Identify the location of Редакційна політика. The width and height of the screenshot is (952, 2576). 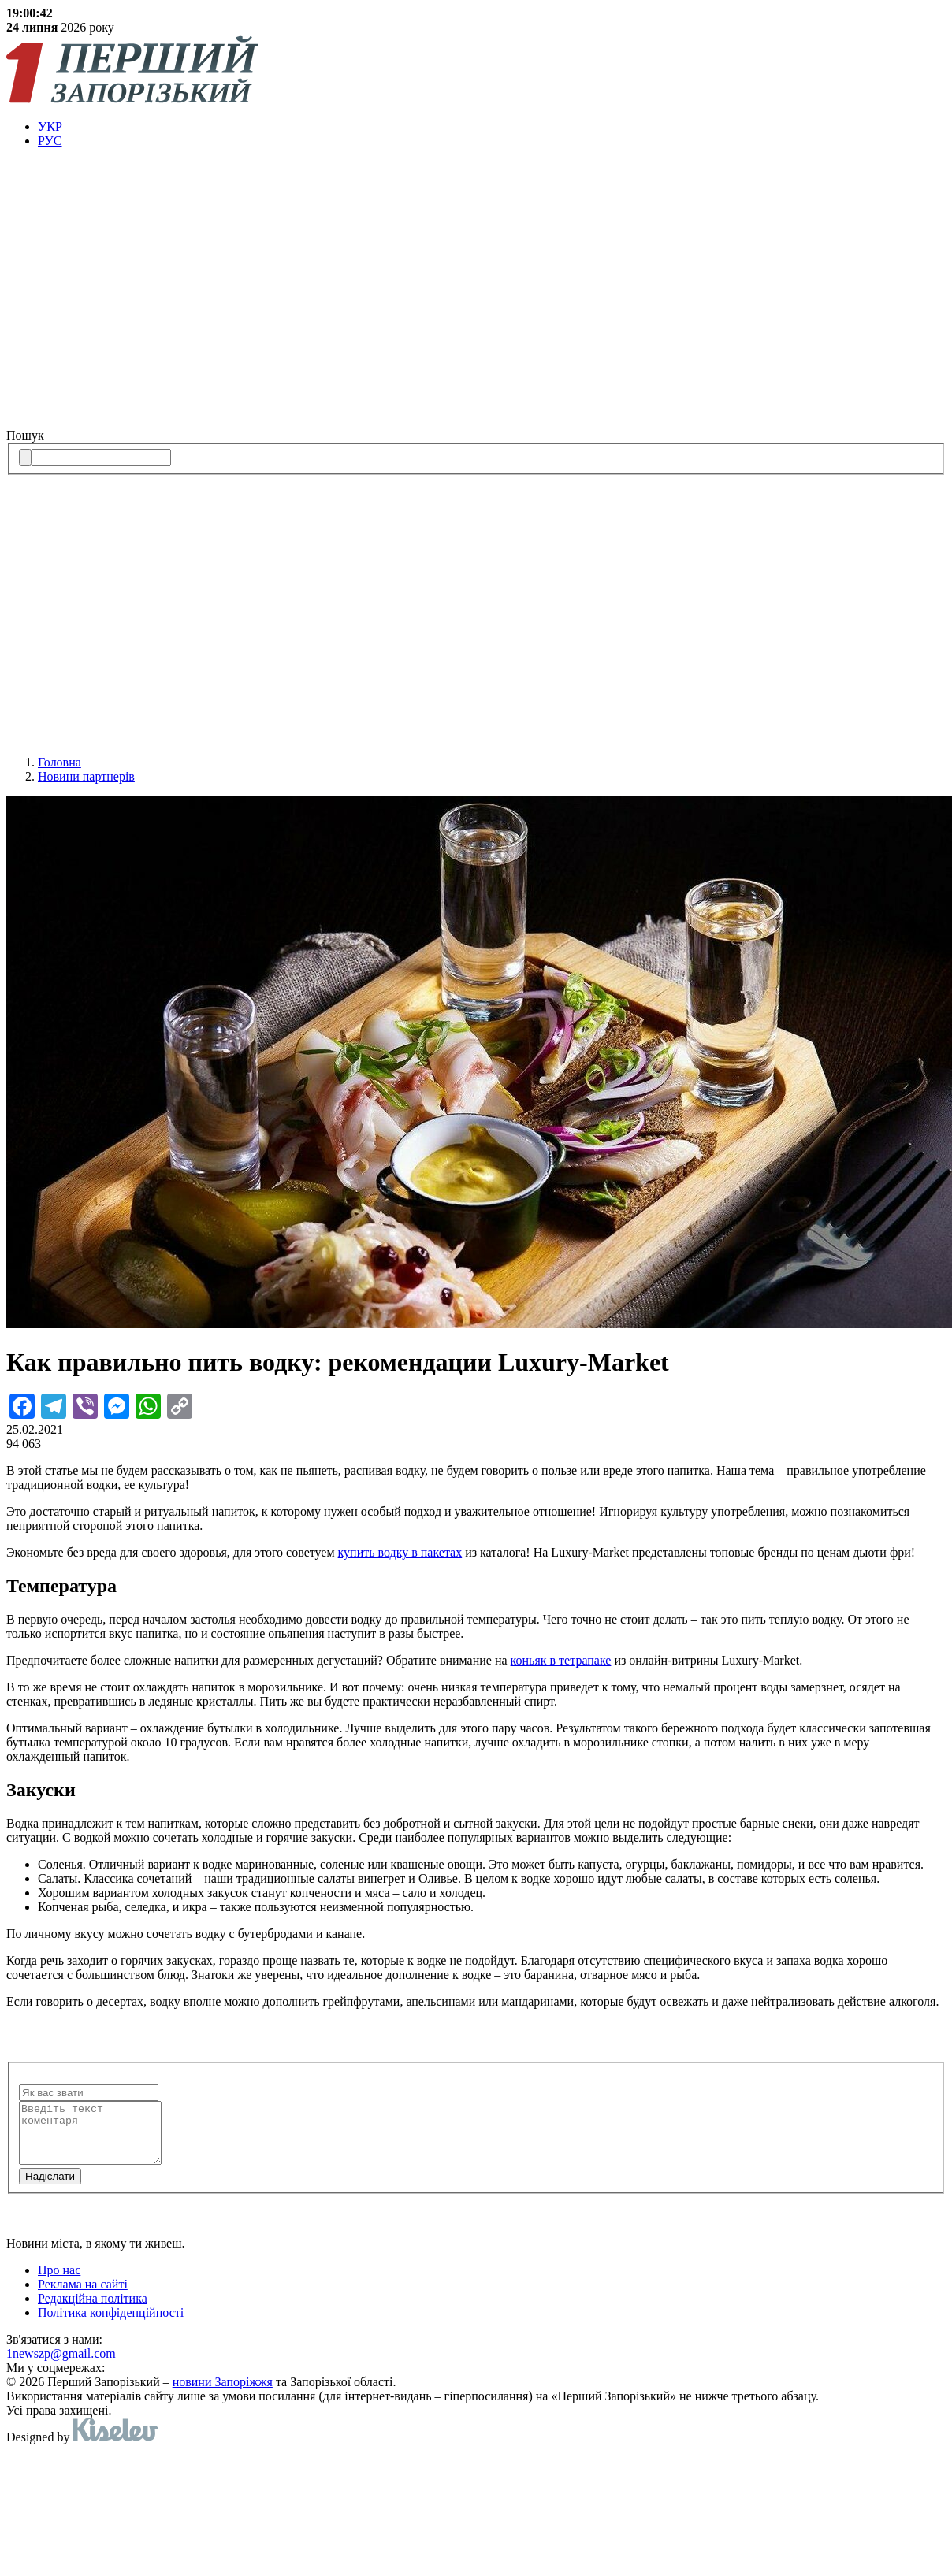
(92, 2310).